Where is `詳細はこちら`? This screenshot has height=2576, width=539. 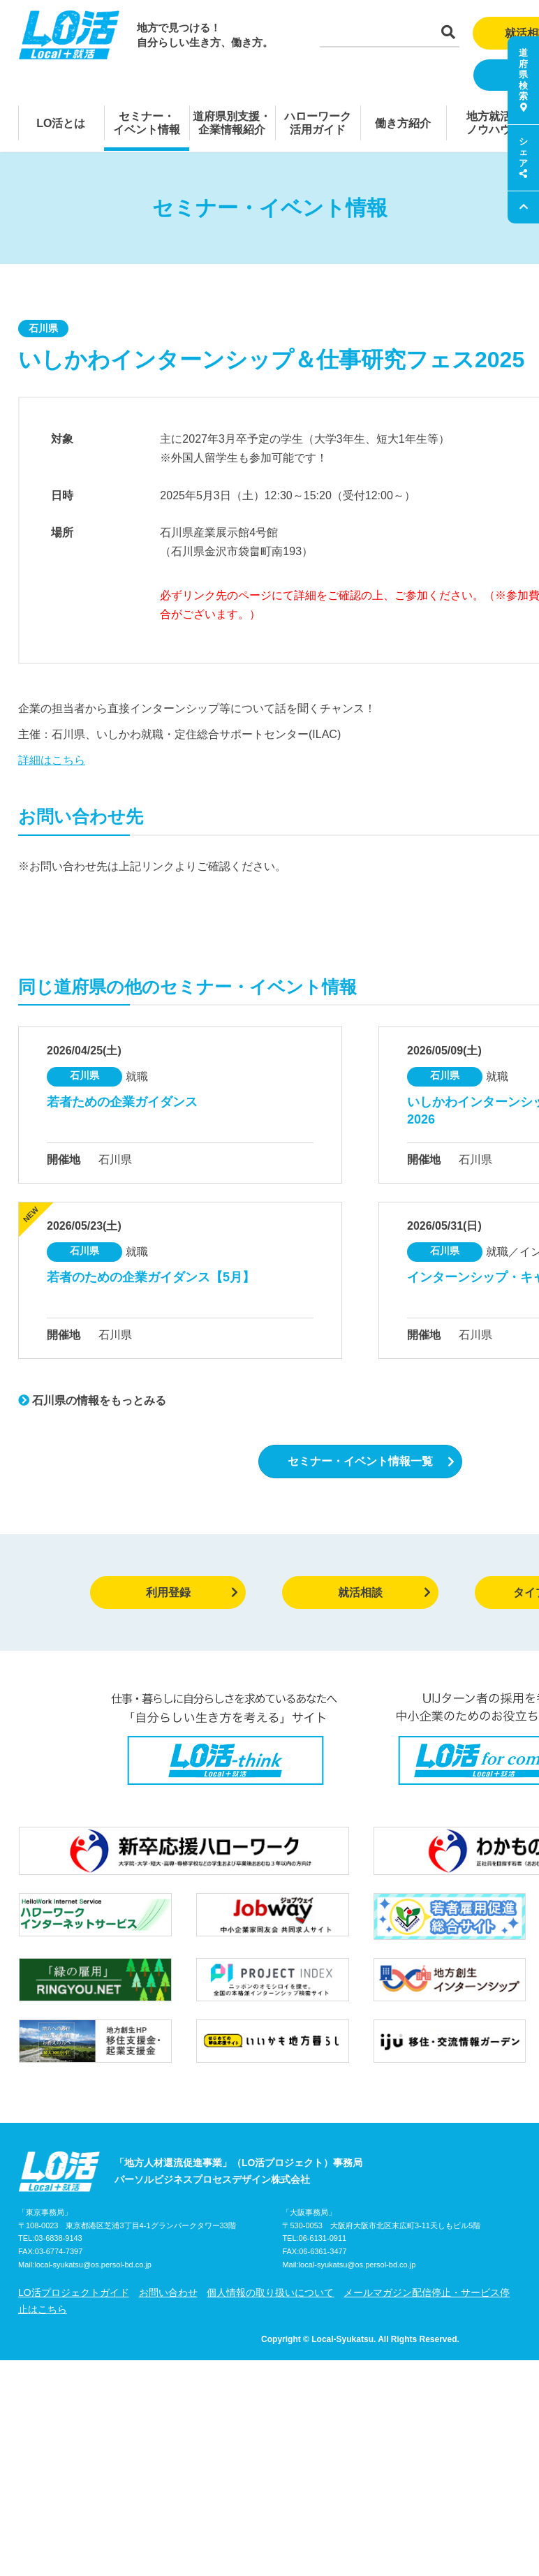 詳細はこちら is located at coordinates (51, 760).